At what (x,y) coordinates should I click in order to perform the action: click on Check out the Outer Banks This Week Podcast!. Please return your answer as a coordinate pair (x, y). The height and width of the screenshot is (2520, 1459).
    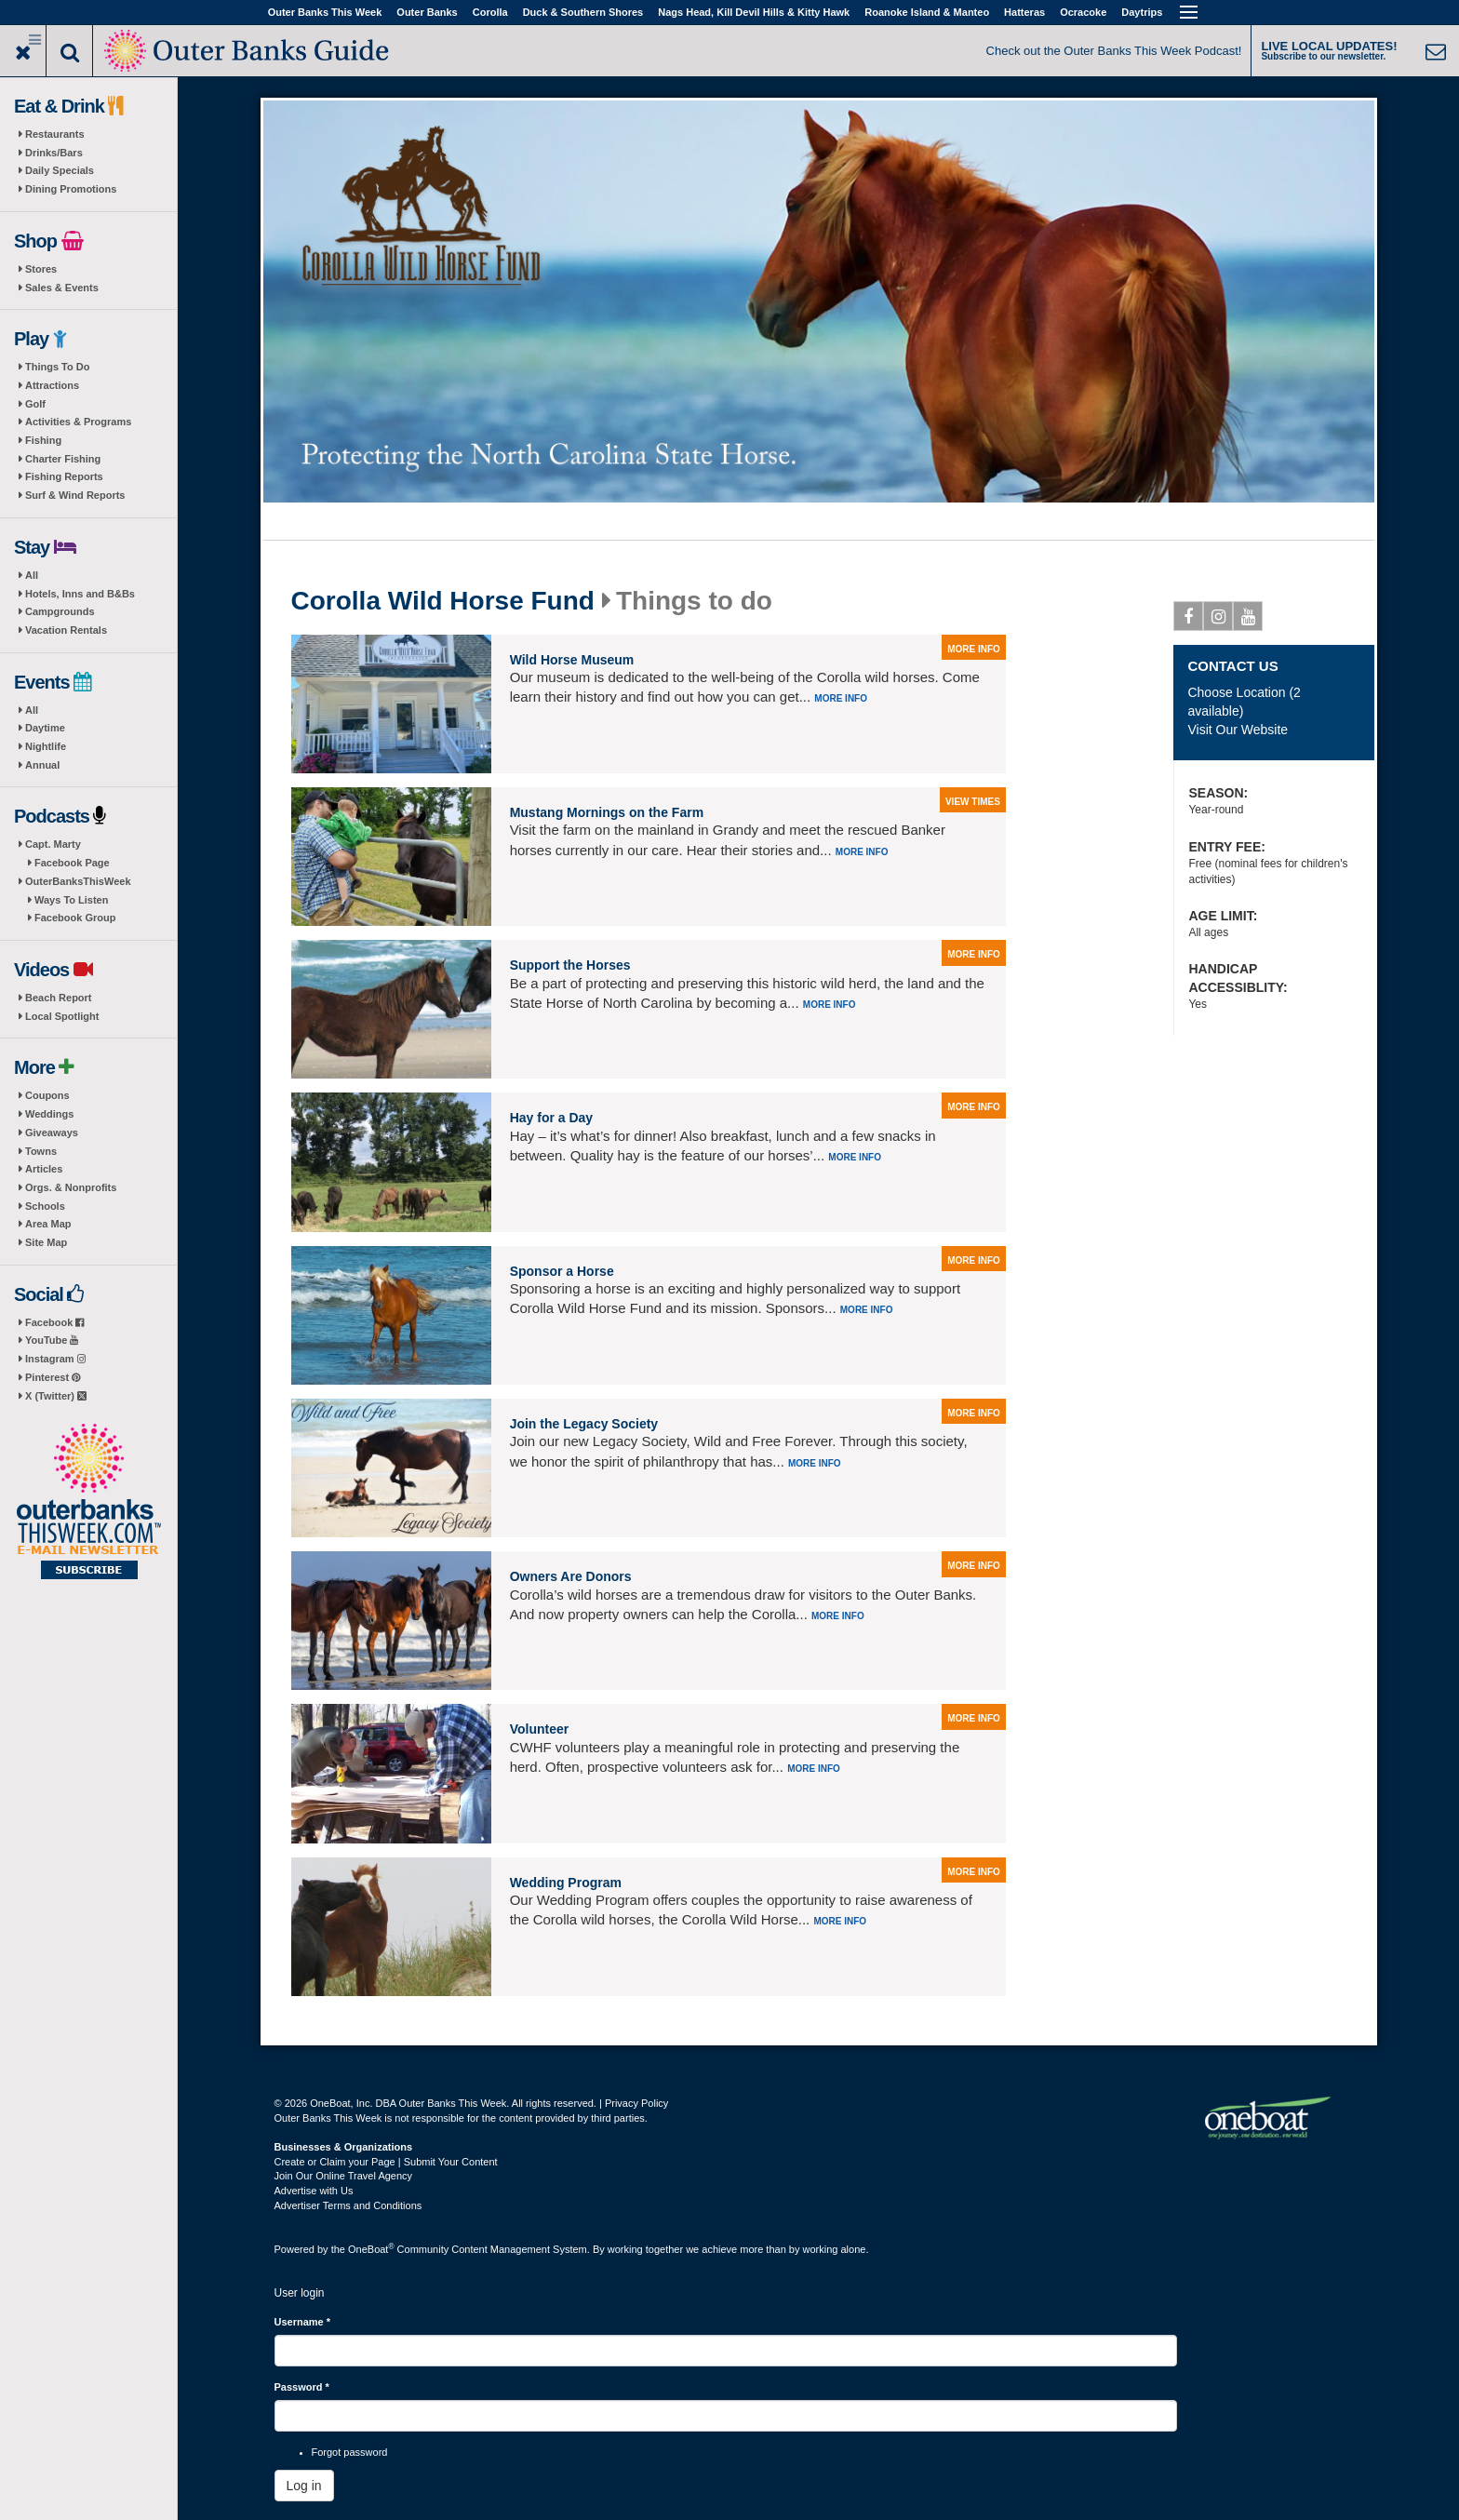
    Looking at the image, I should click on (1114, 51).